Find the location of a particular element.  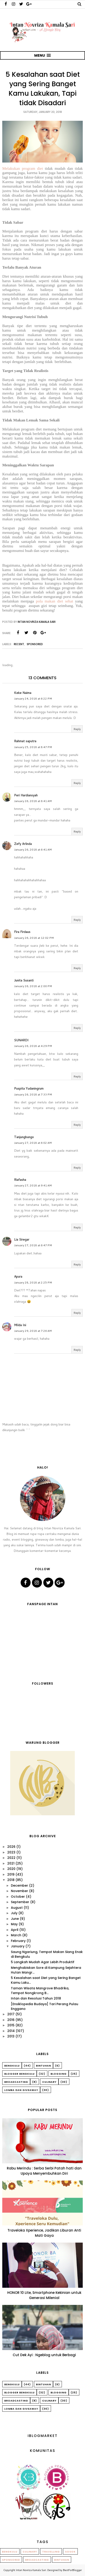

January 26, 2018 at 12:02 PM is located at coordinates (34, 938).